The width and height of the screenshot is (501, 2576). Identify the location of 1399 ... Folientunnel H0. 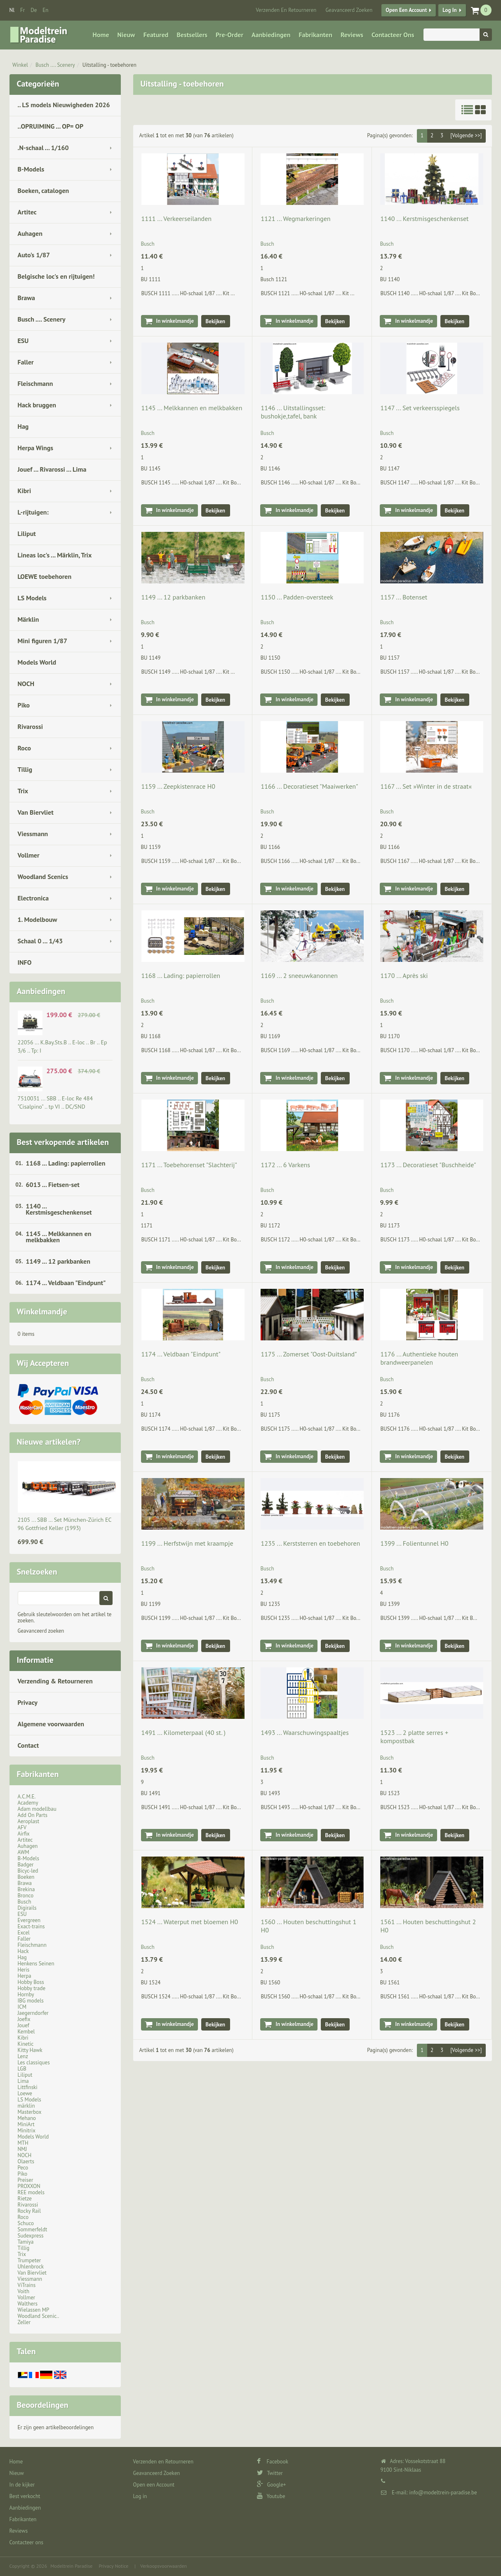
(414, 1543).